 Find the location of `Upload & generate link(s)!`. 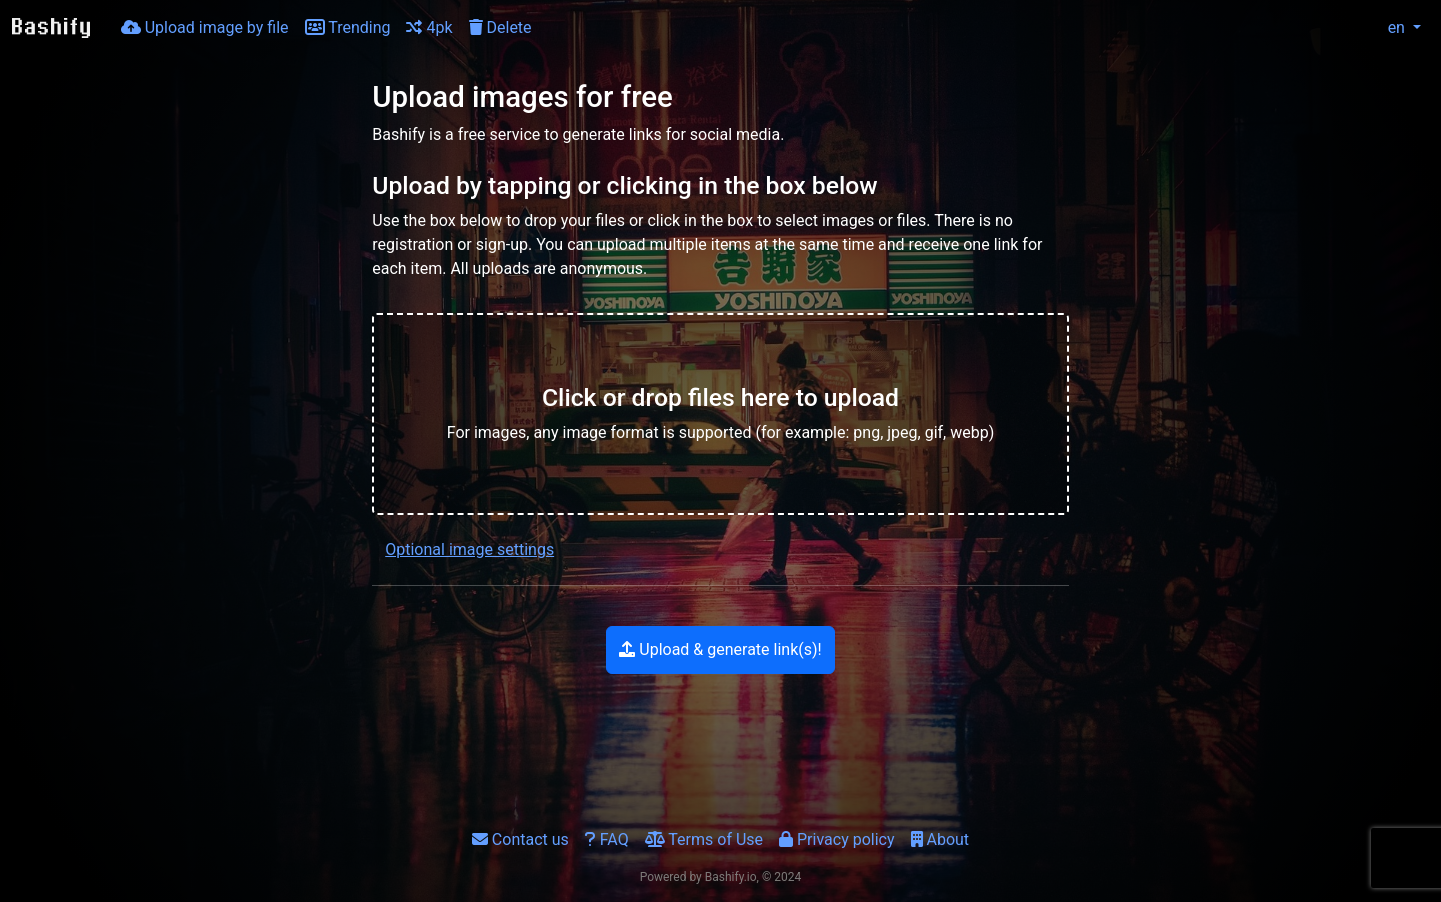

Upload & generate link(s)! is located at coordinates (720, 649).